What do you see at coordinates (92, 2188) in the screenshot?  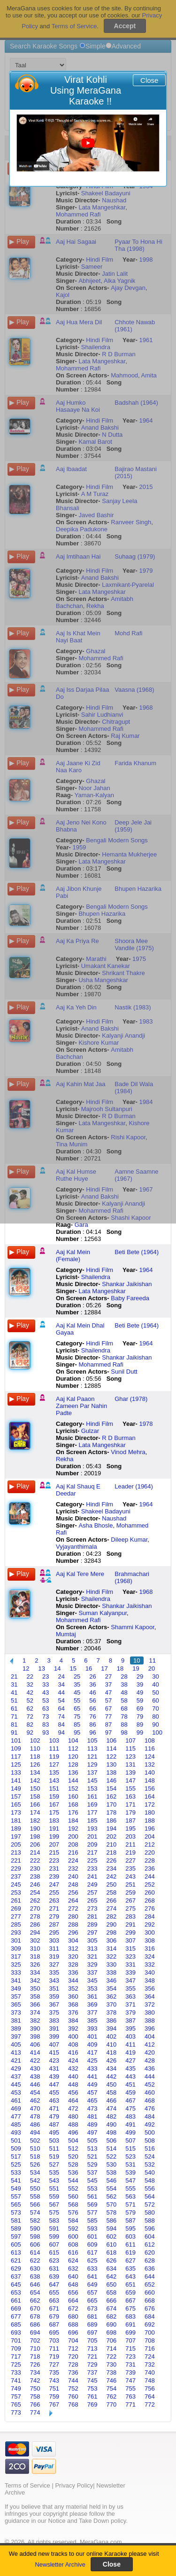 I see `553` at bounding box center [92, 2188].